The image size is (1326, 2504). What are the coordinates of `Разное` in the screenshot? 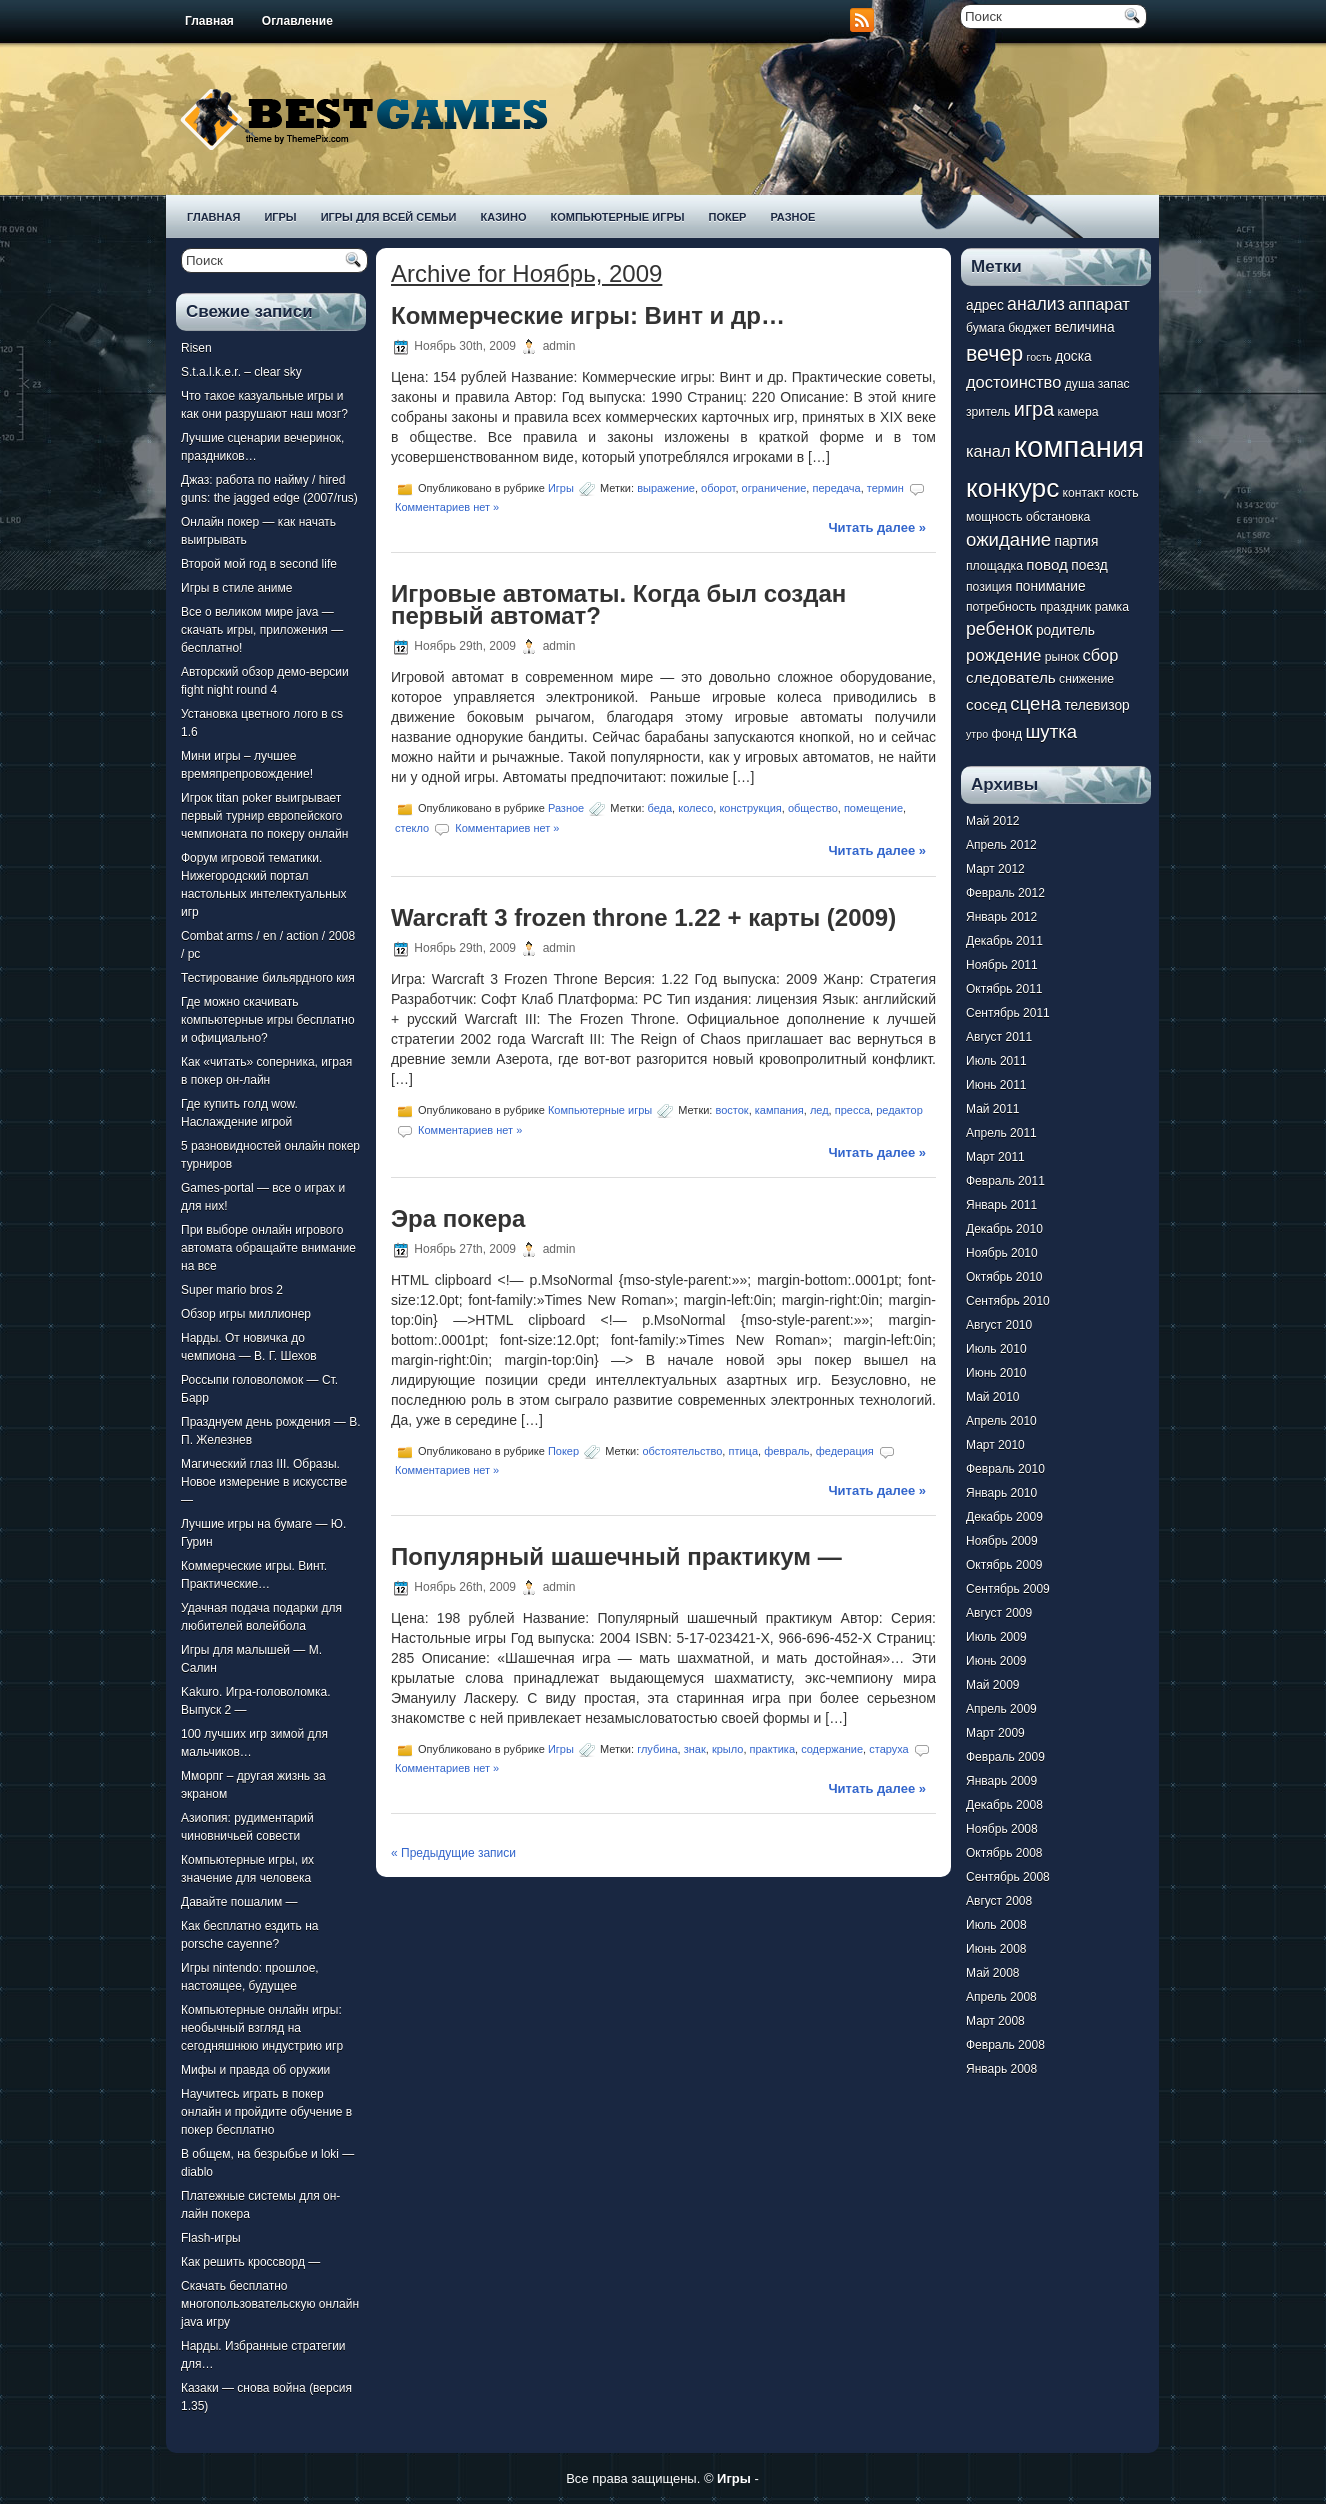 It's located at (792, 217).